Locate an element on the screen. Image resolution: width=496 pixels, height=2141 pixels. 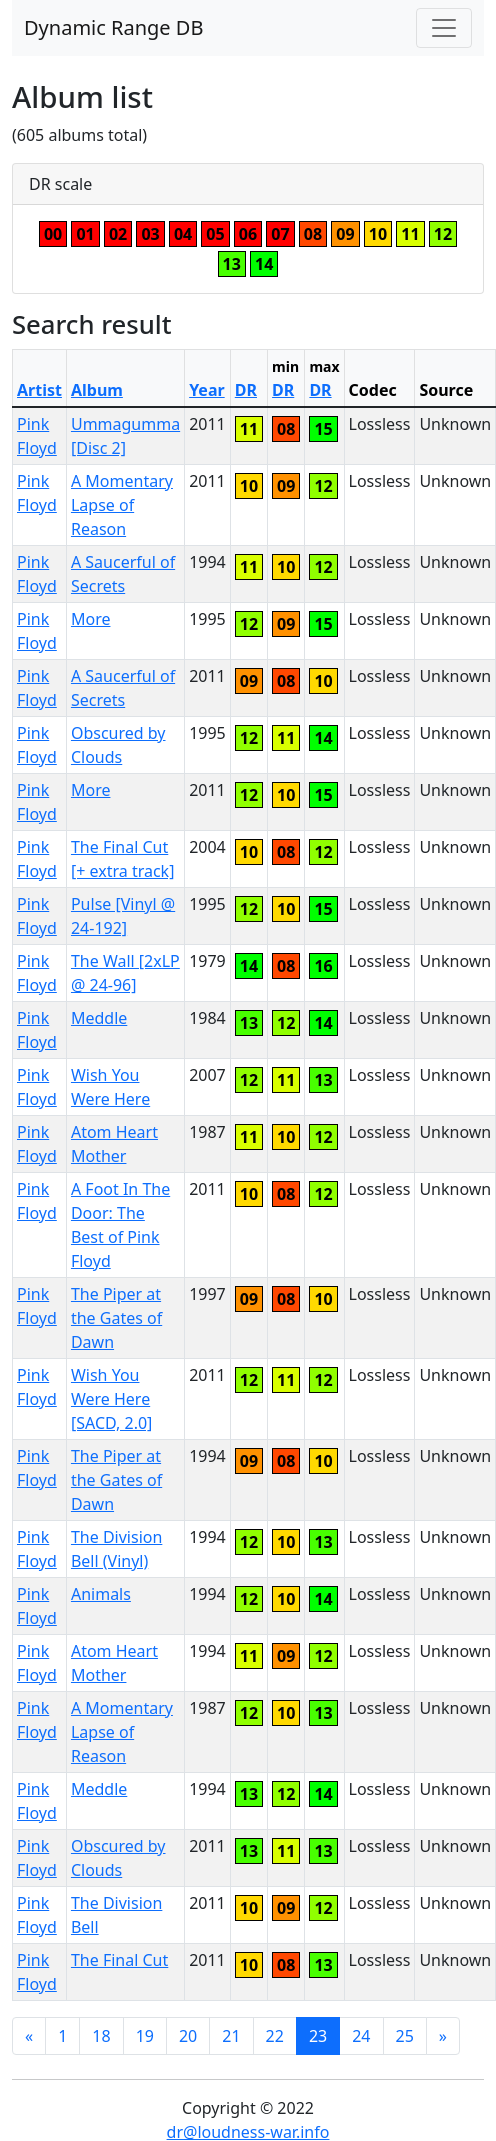
Meddle is located at coordinates (99, 1018).